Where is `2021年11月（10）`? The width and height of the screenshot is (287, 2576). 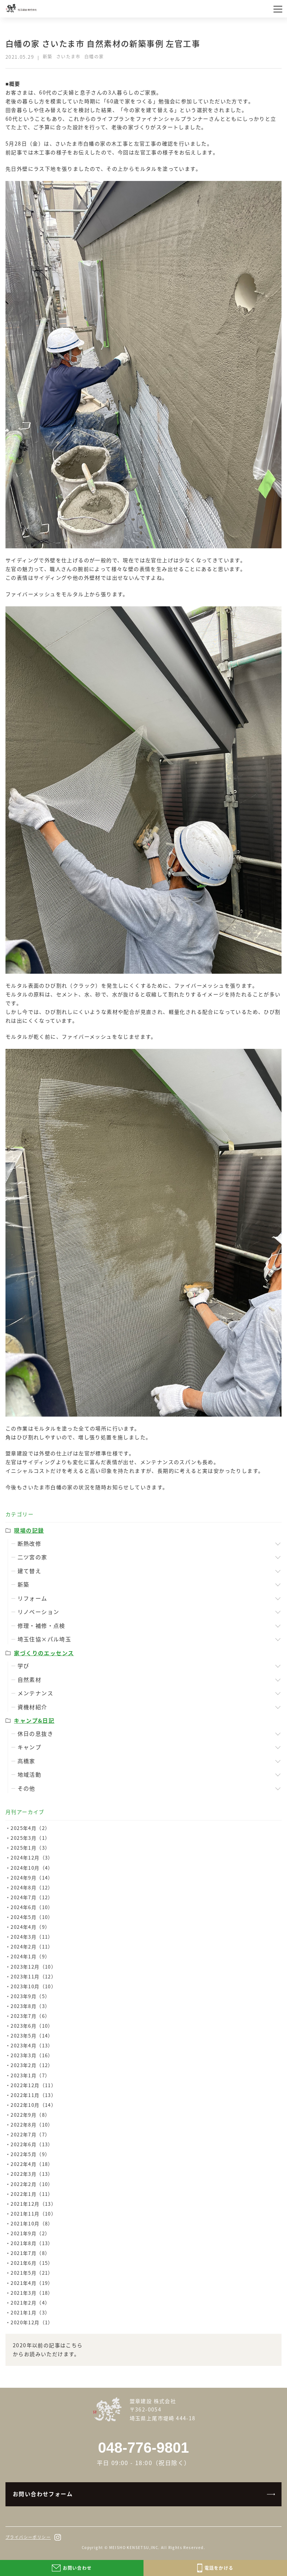
2021年11月（10） is located at coordinates (33, 2213).